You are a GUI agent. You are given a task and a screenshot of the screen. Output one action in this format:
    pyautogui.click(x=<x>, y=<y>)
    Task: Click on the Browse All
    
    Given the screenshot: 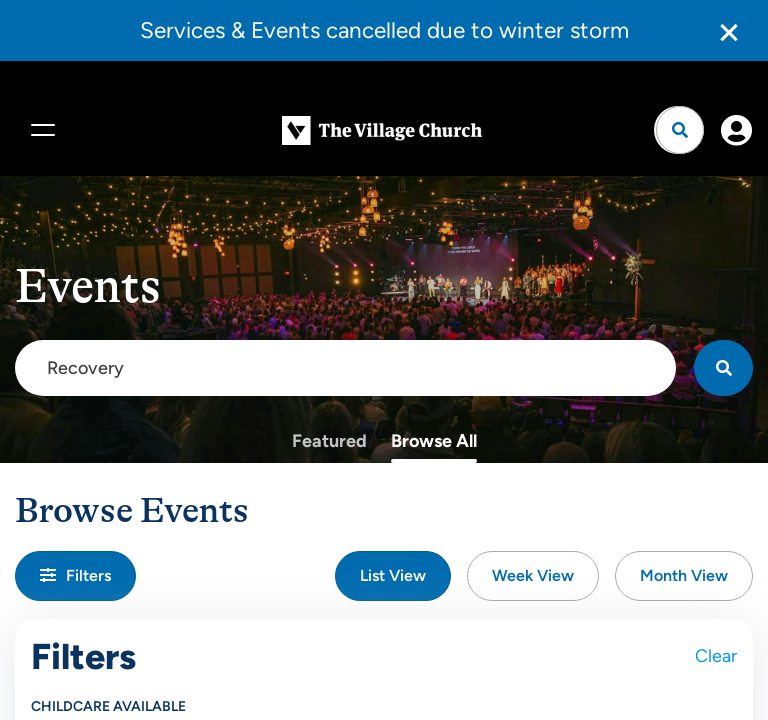 What is the action you would take?
    pyautogui.click(x=434, y=440)
    